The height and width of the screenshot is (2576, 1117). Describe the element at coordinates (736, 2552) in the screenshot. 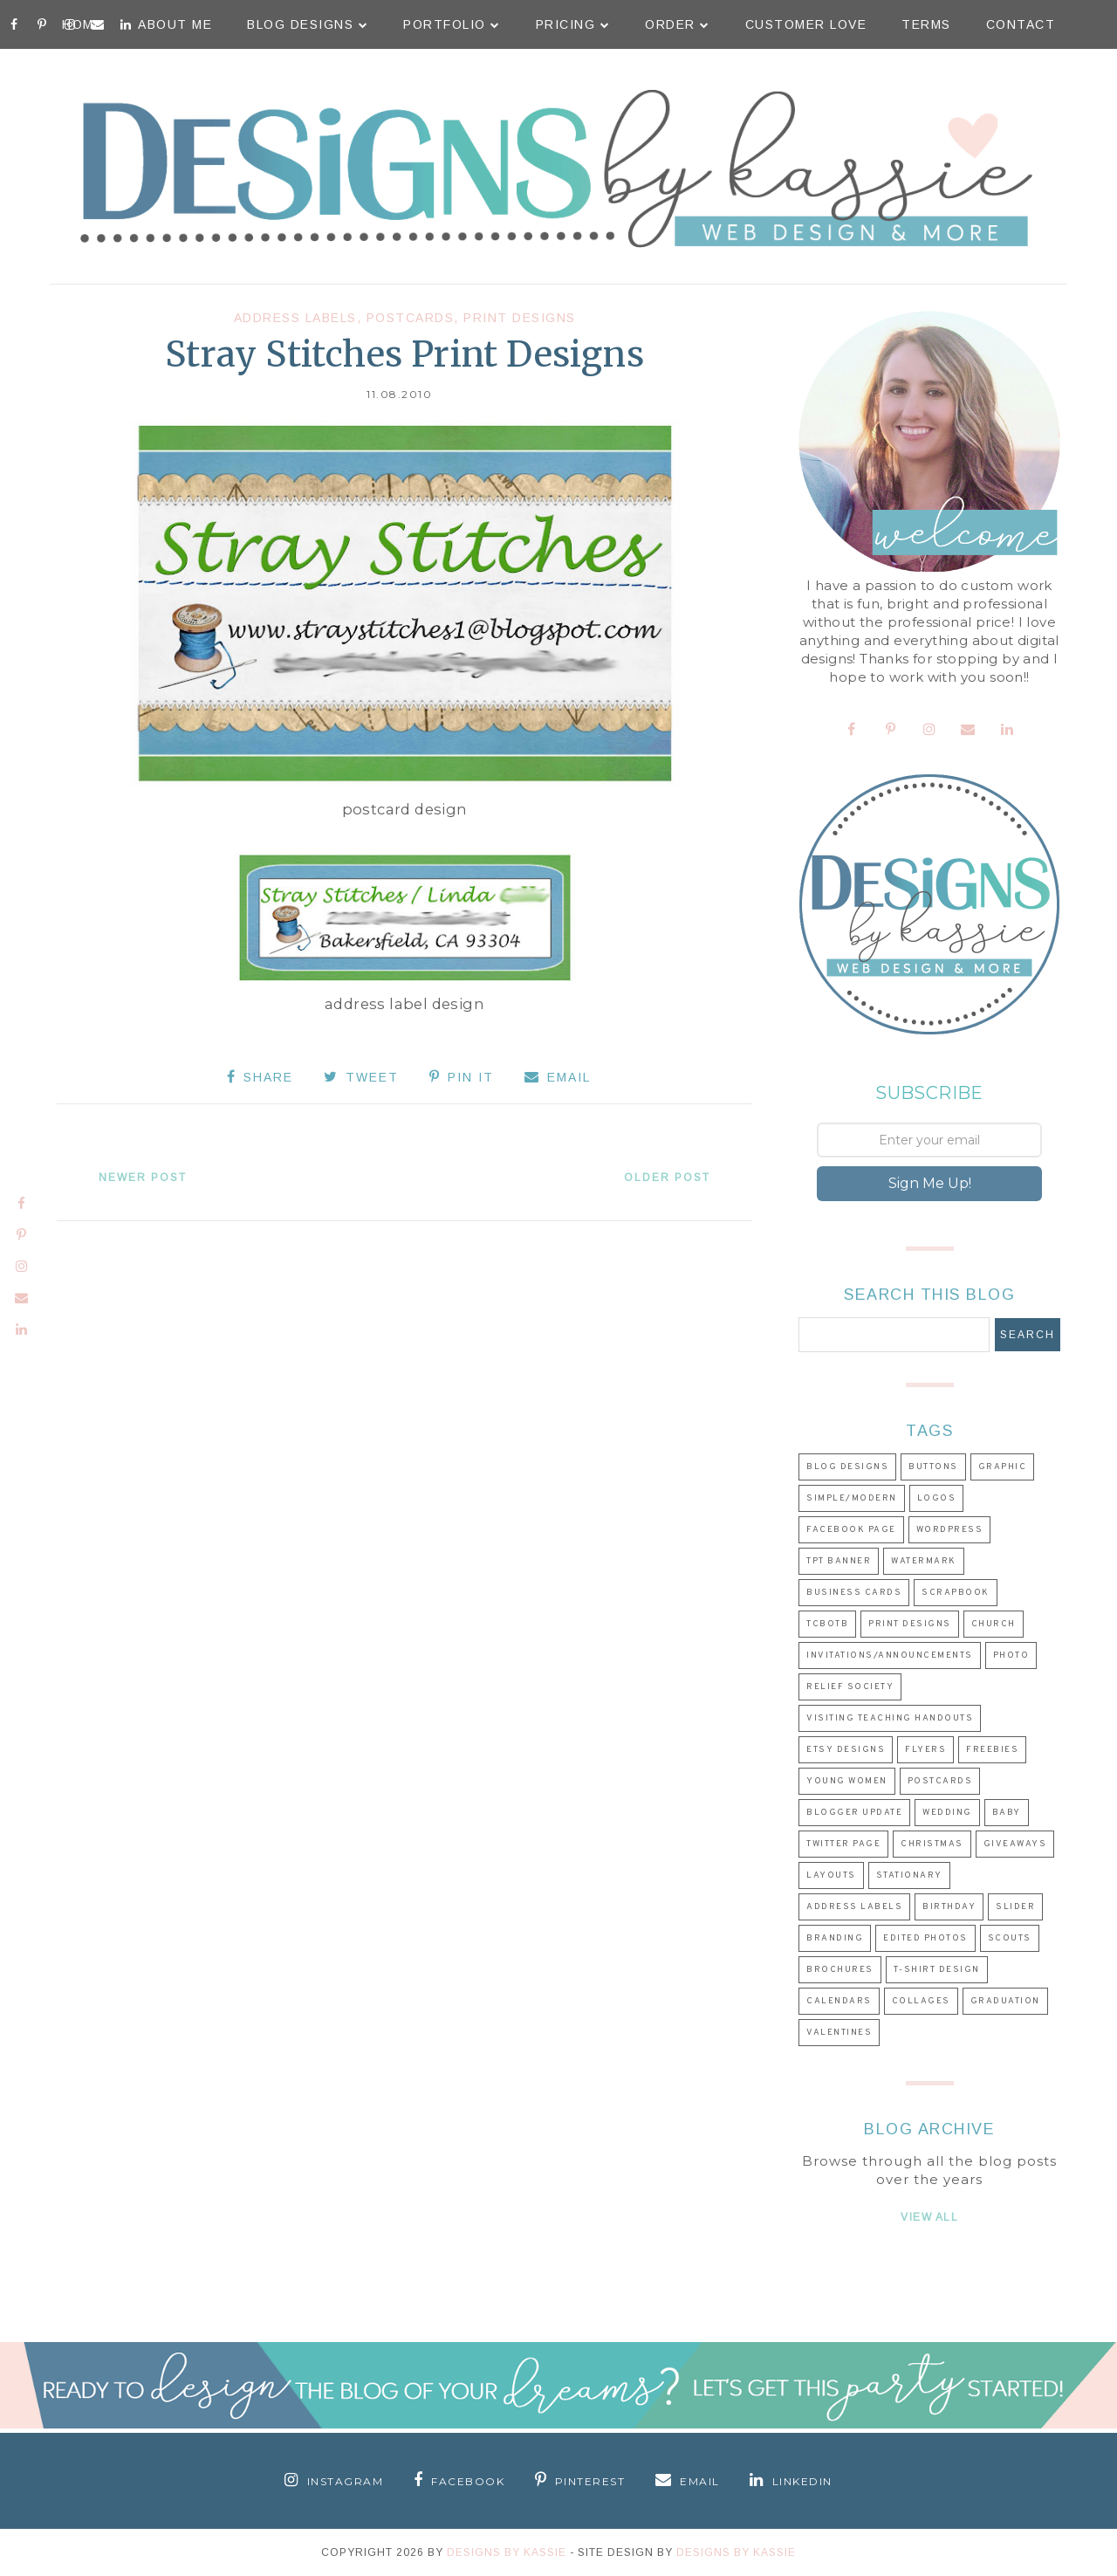

I see `Designs by Kassie` at that location.